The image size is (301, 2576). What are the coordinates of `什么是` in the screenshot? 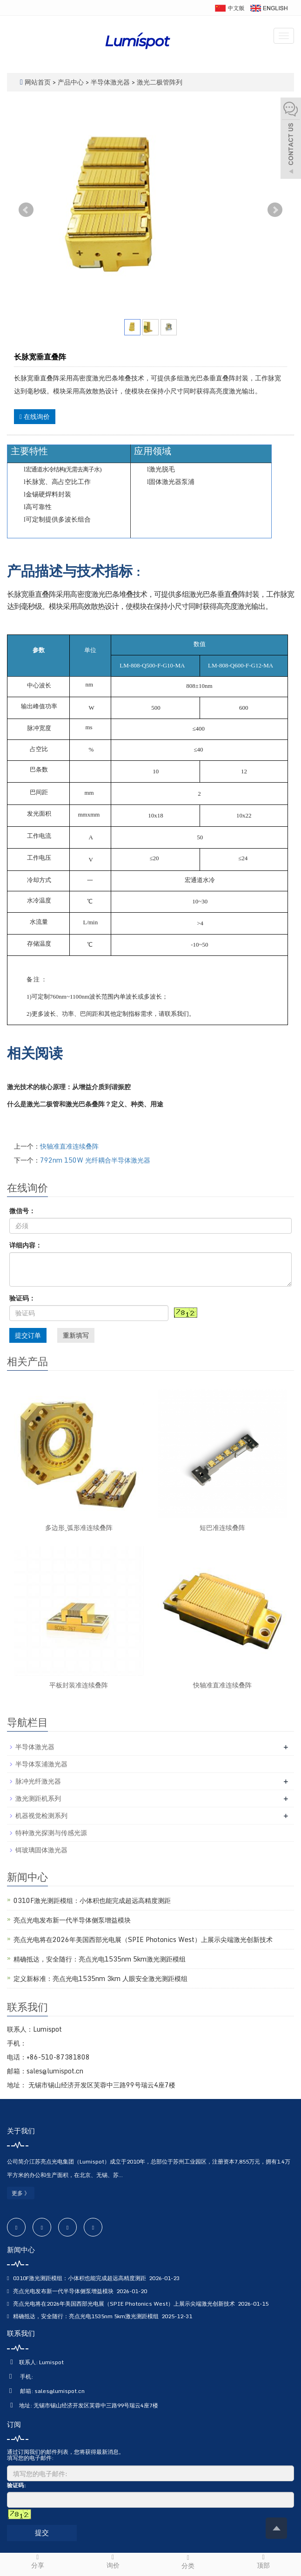 It's located at (17, 1104).